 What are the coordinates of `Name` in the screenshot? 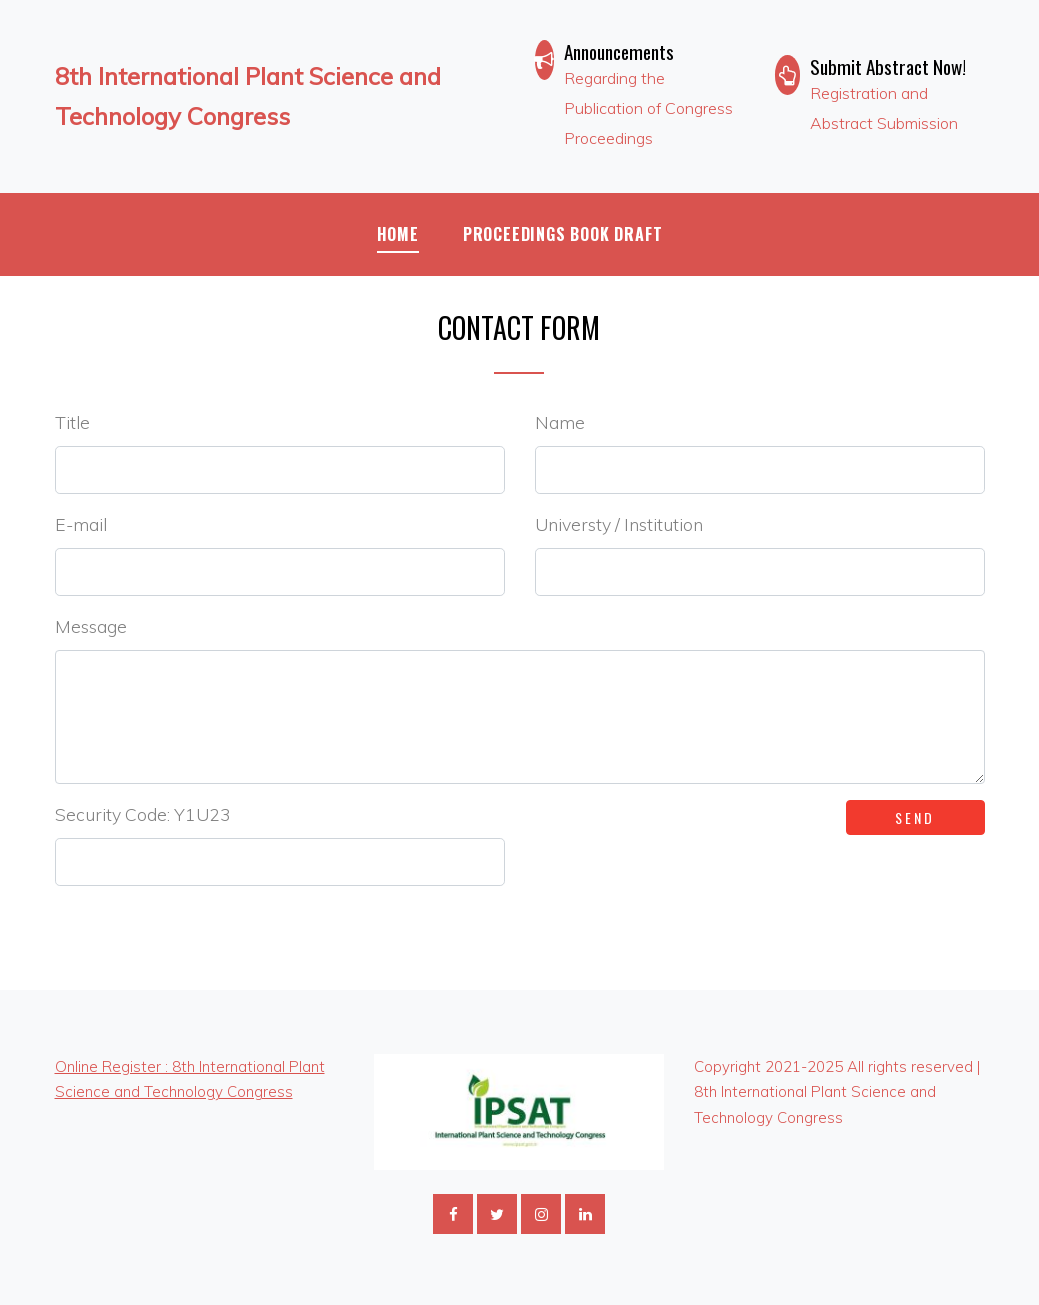 It's located at (560, 422).